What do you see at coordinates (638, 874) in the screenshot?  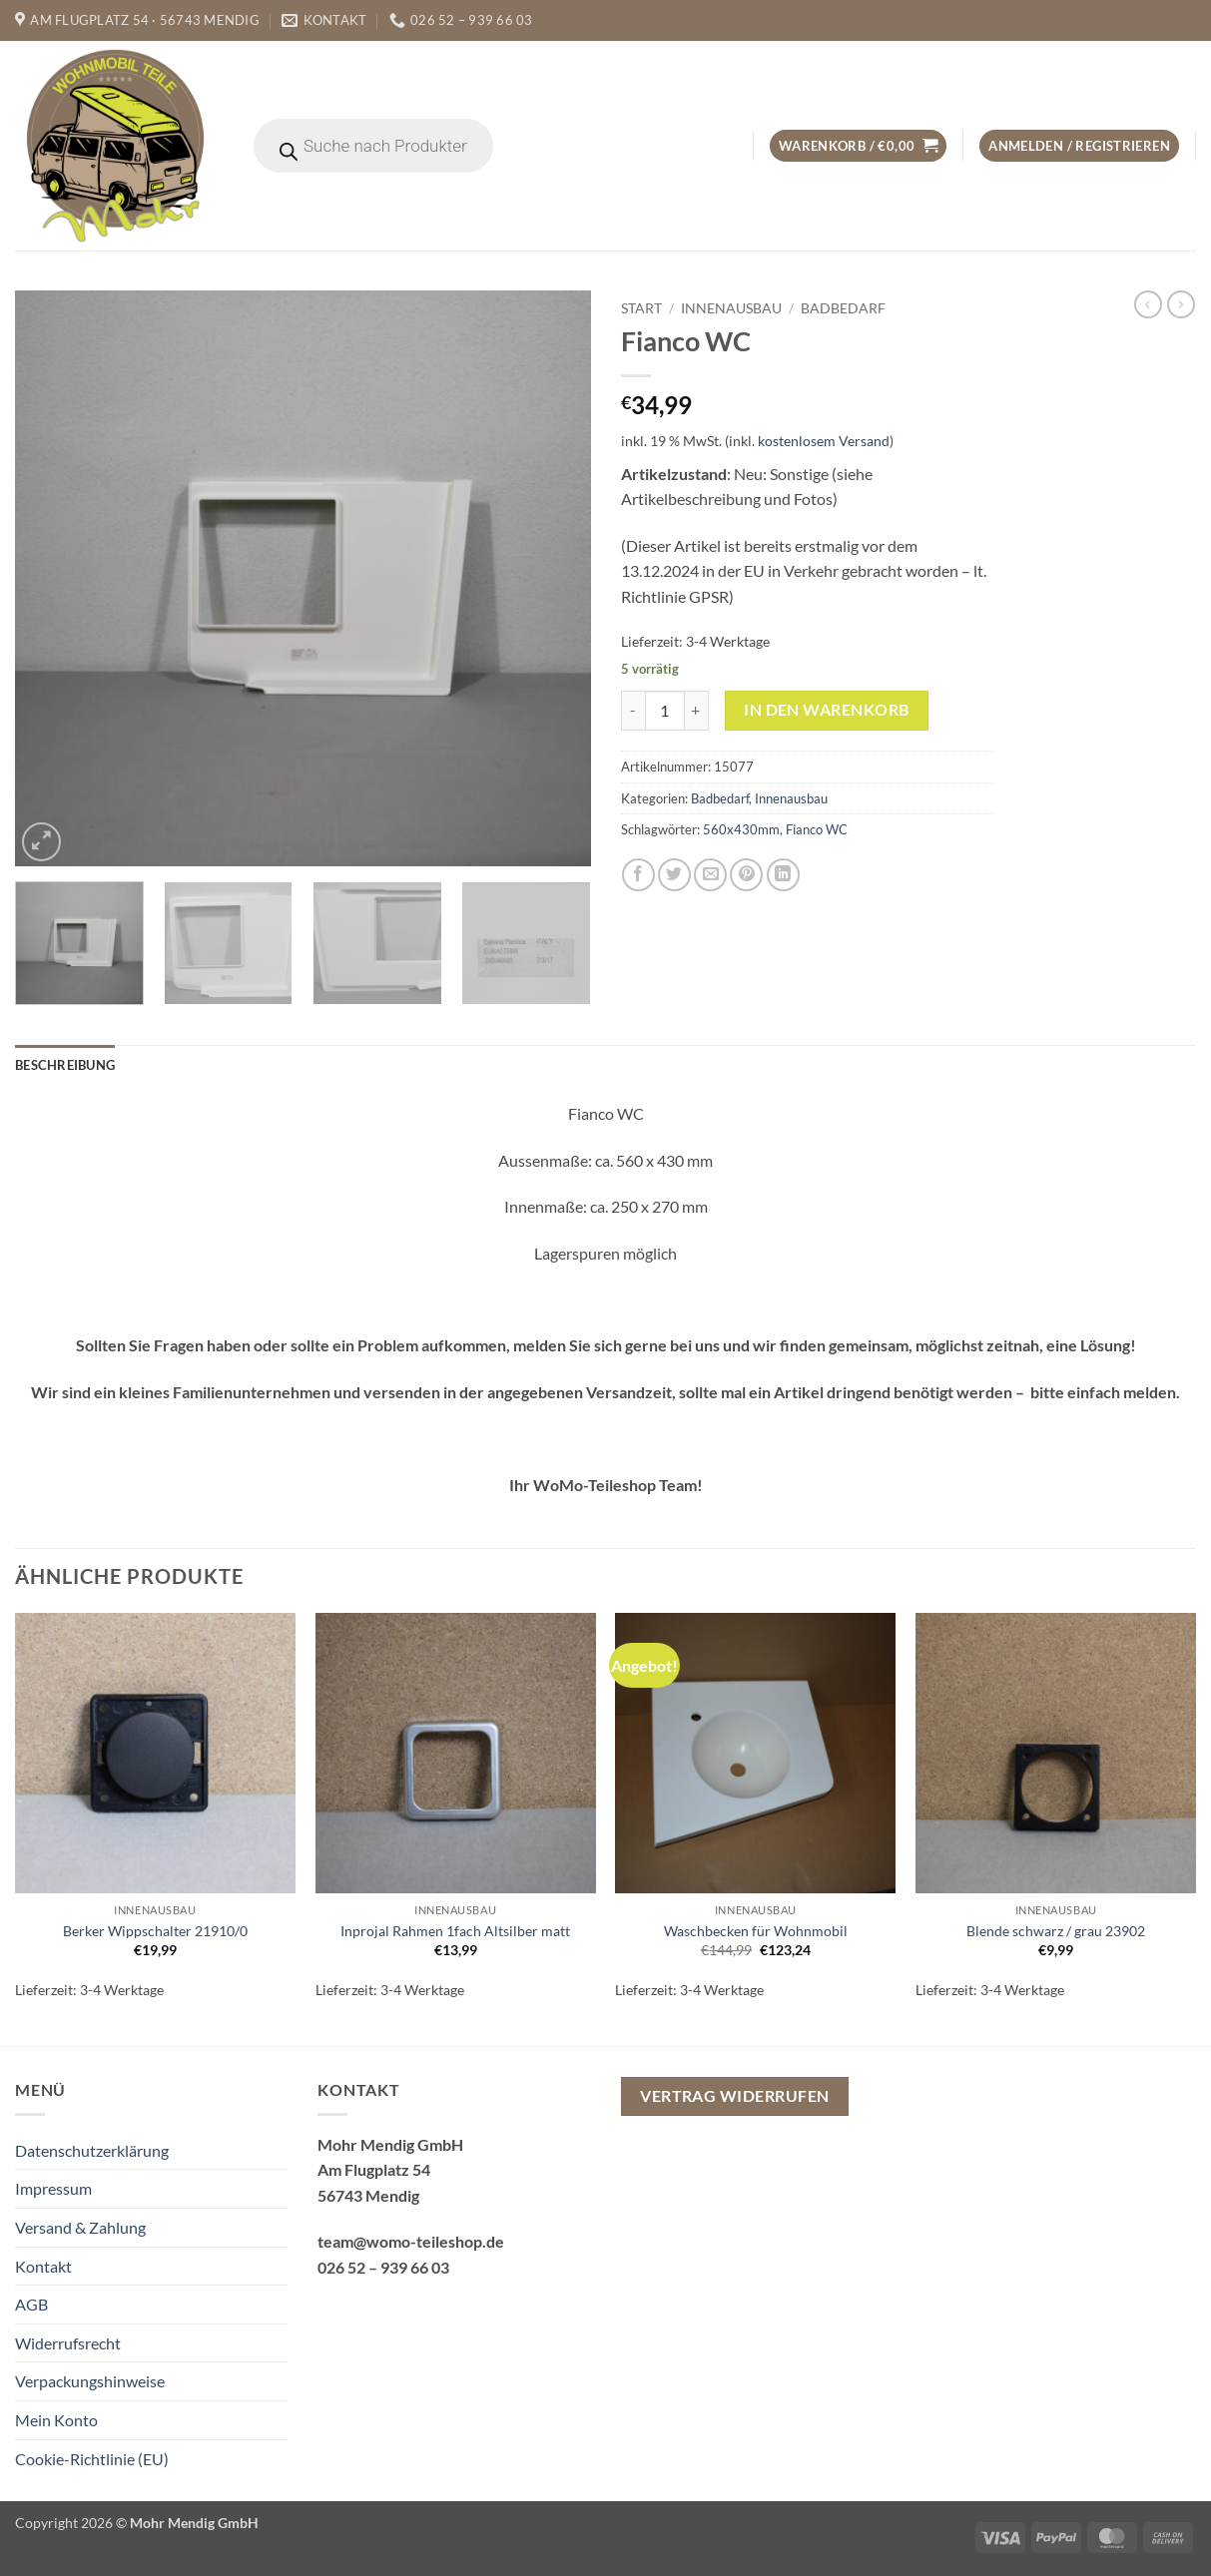 I see `[Auf Facebook teilen]` at bounding box center [638, 874].